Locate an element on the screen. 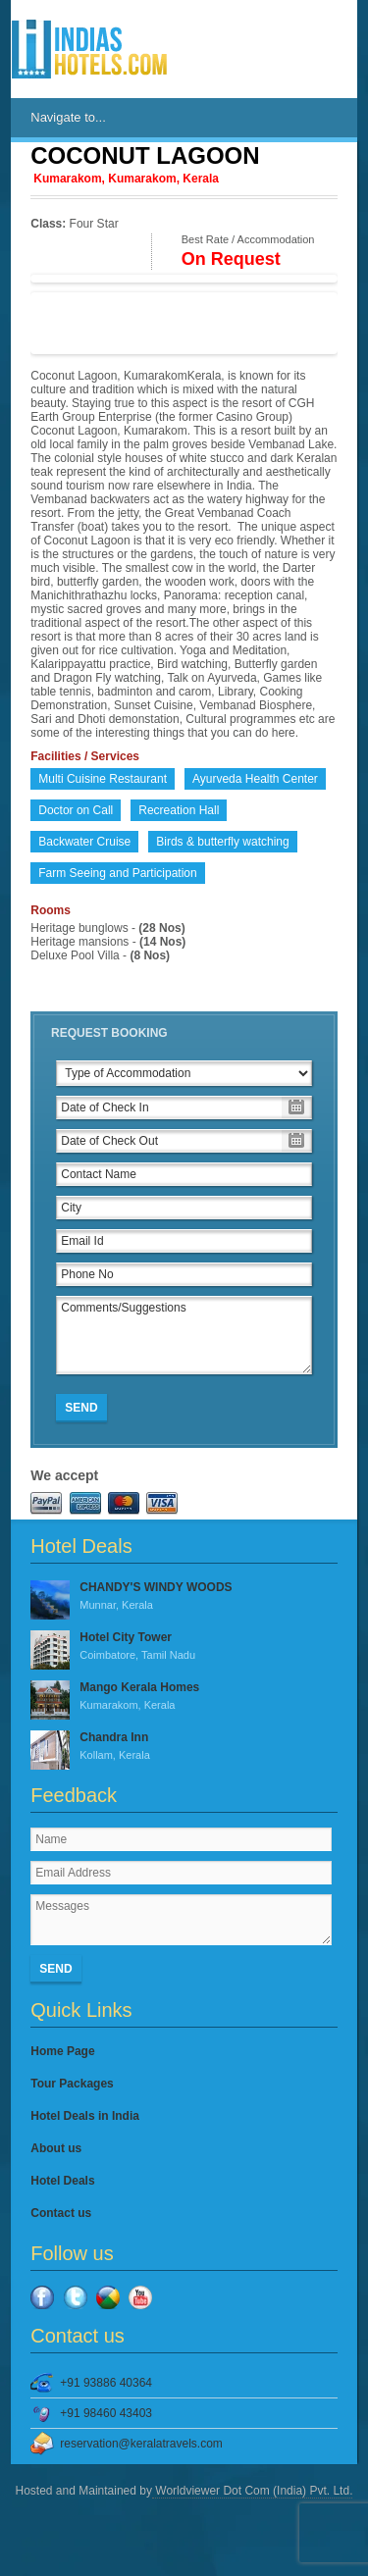  CHANDY'S WINDY WOODS is located at coordinates (184, 1597).